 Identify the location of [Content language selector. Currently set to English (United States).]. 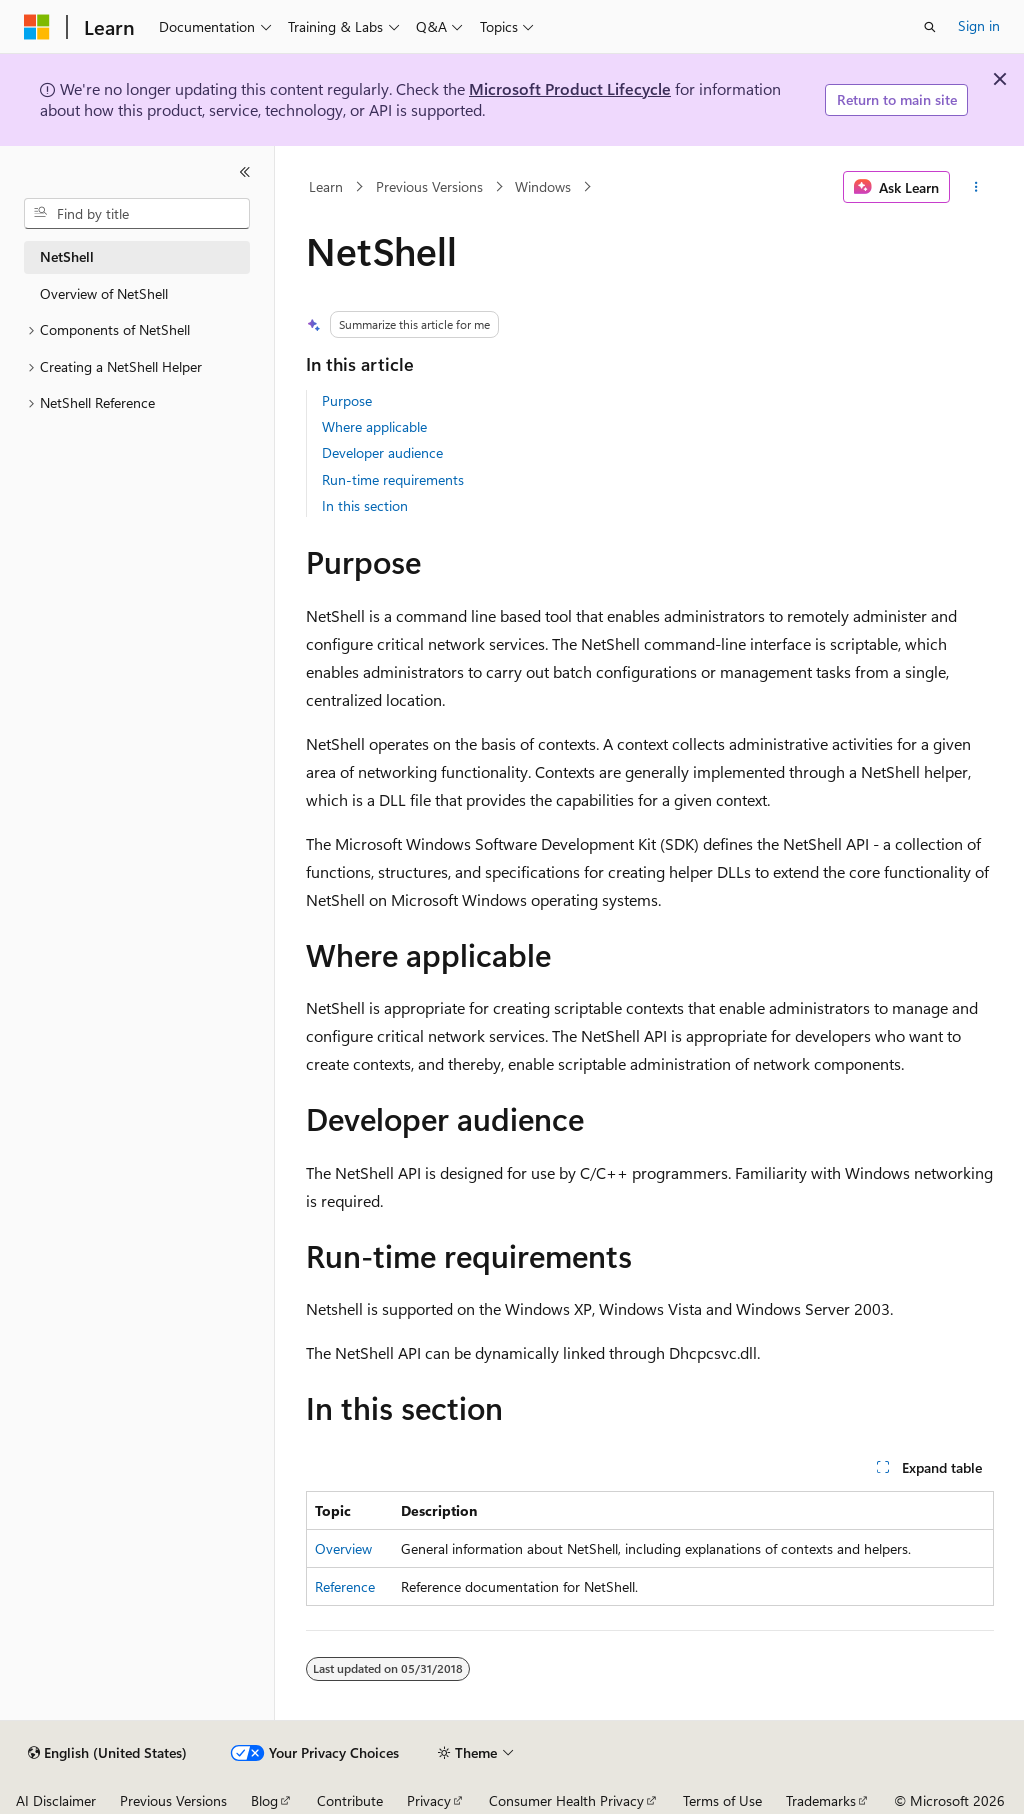
(107, 1753).